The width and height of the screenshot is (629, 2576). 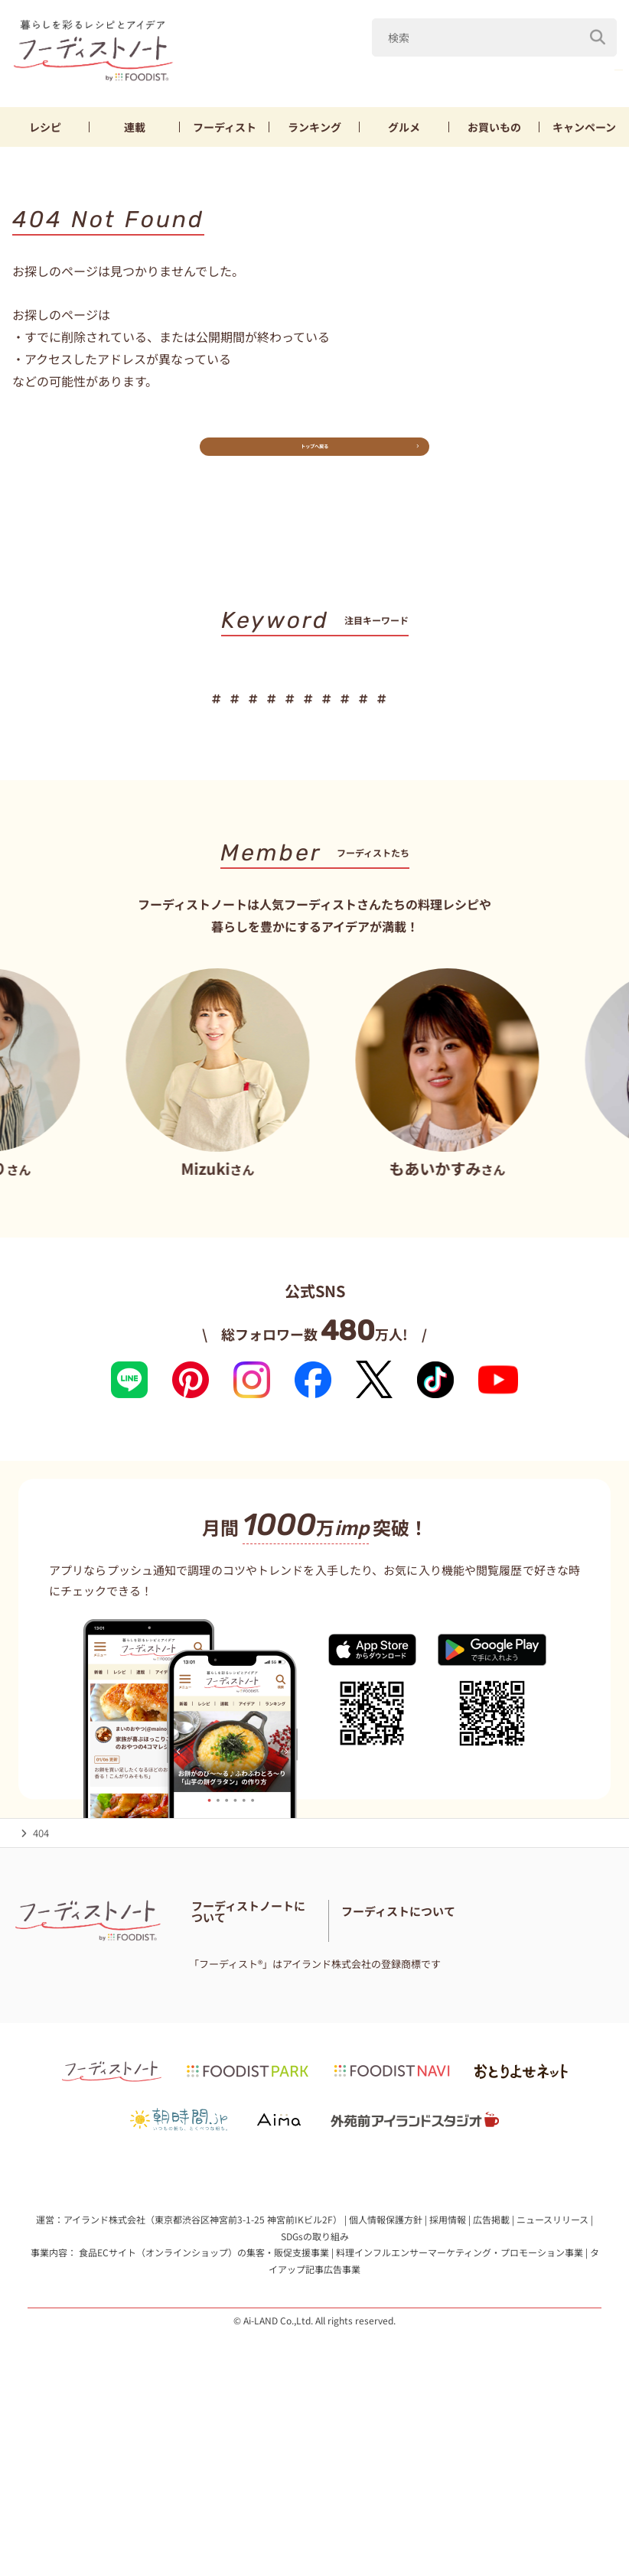 I want to click on きゅうり, so click(x=435, y=75).